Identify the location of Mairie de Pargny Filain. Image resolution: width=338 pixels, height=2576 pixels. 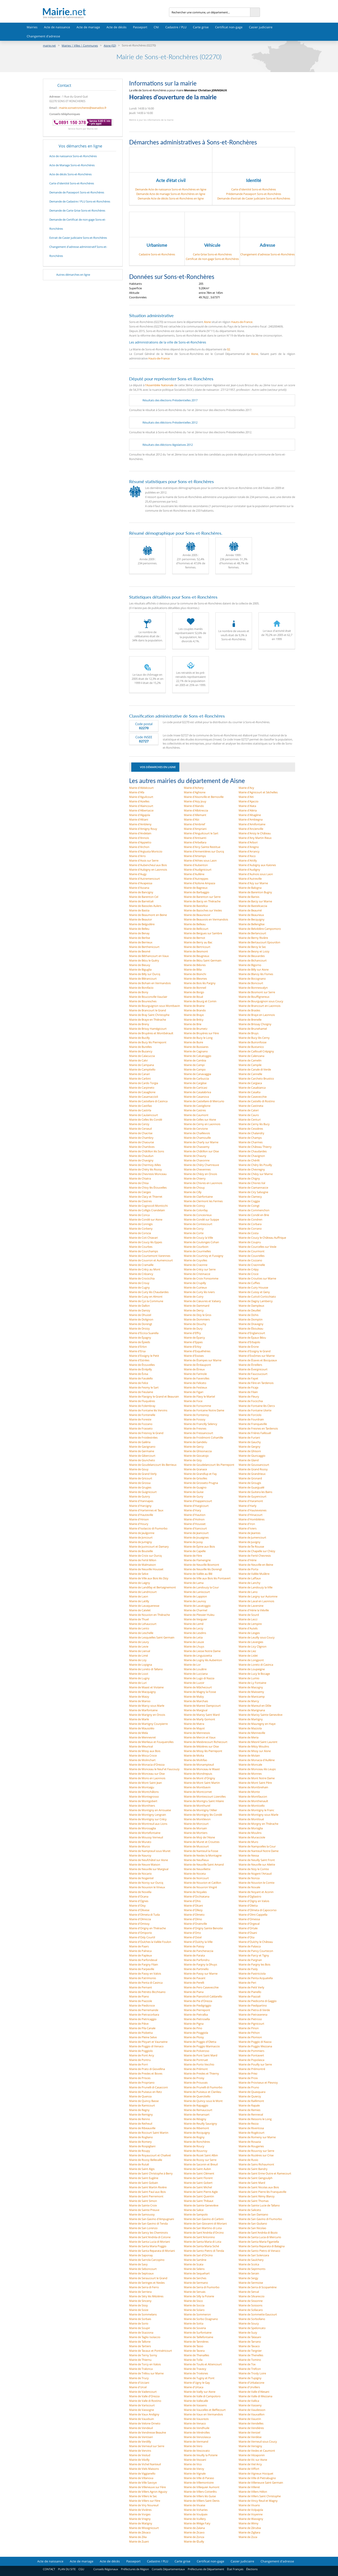
(143, 1964).